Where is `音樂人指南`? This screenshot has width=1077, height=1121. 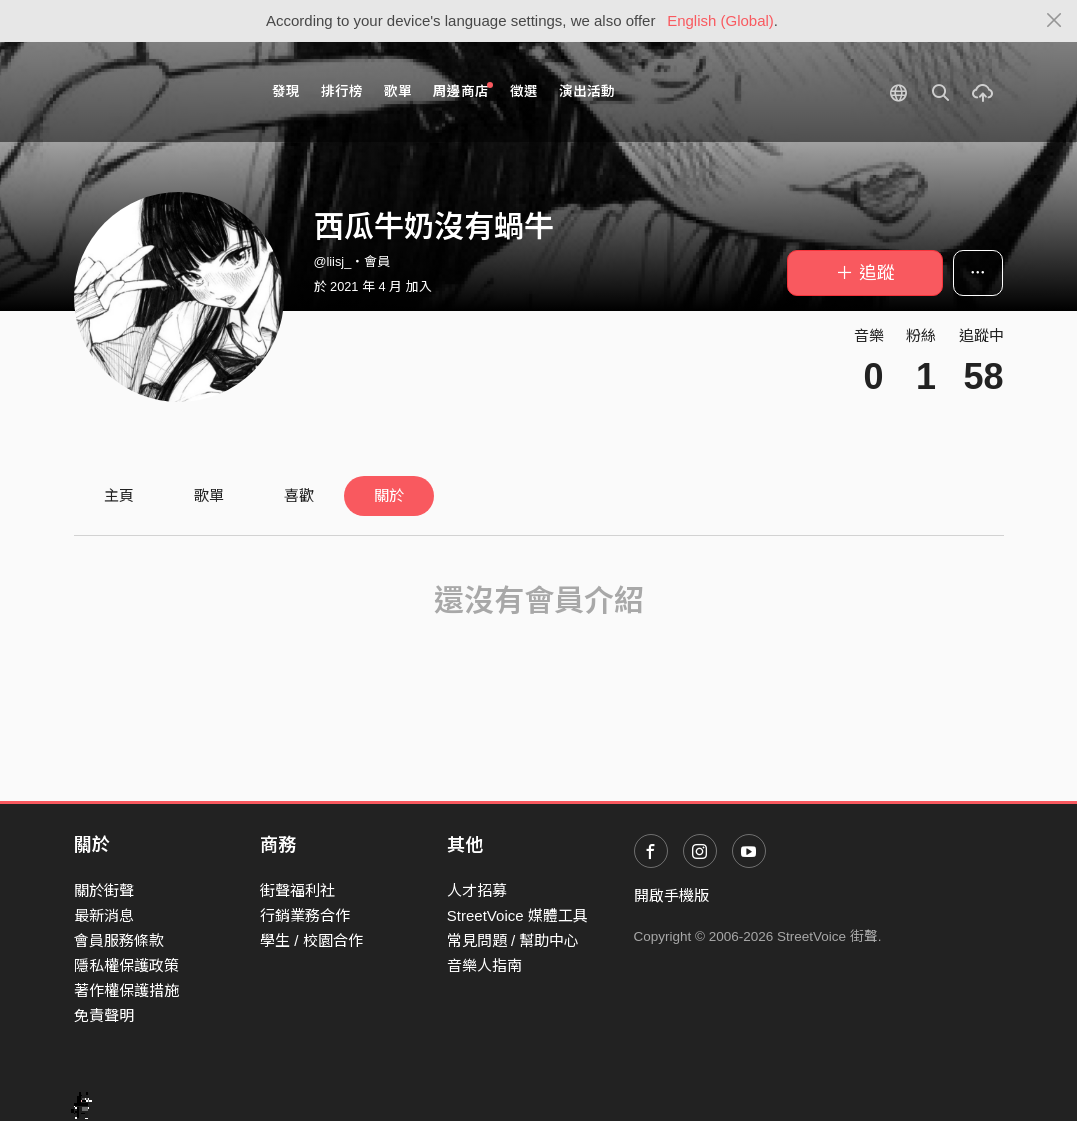
音樂人指南 is located at coordinates (484, 965).